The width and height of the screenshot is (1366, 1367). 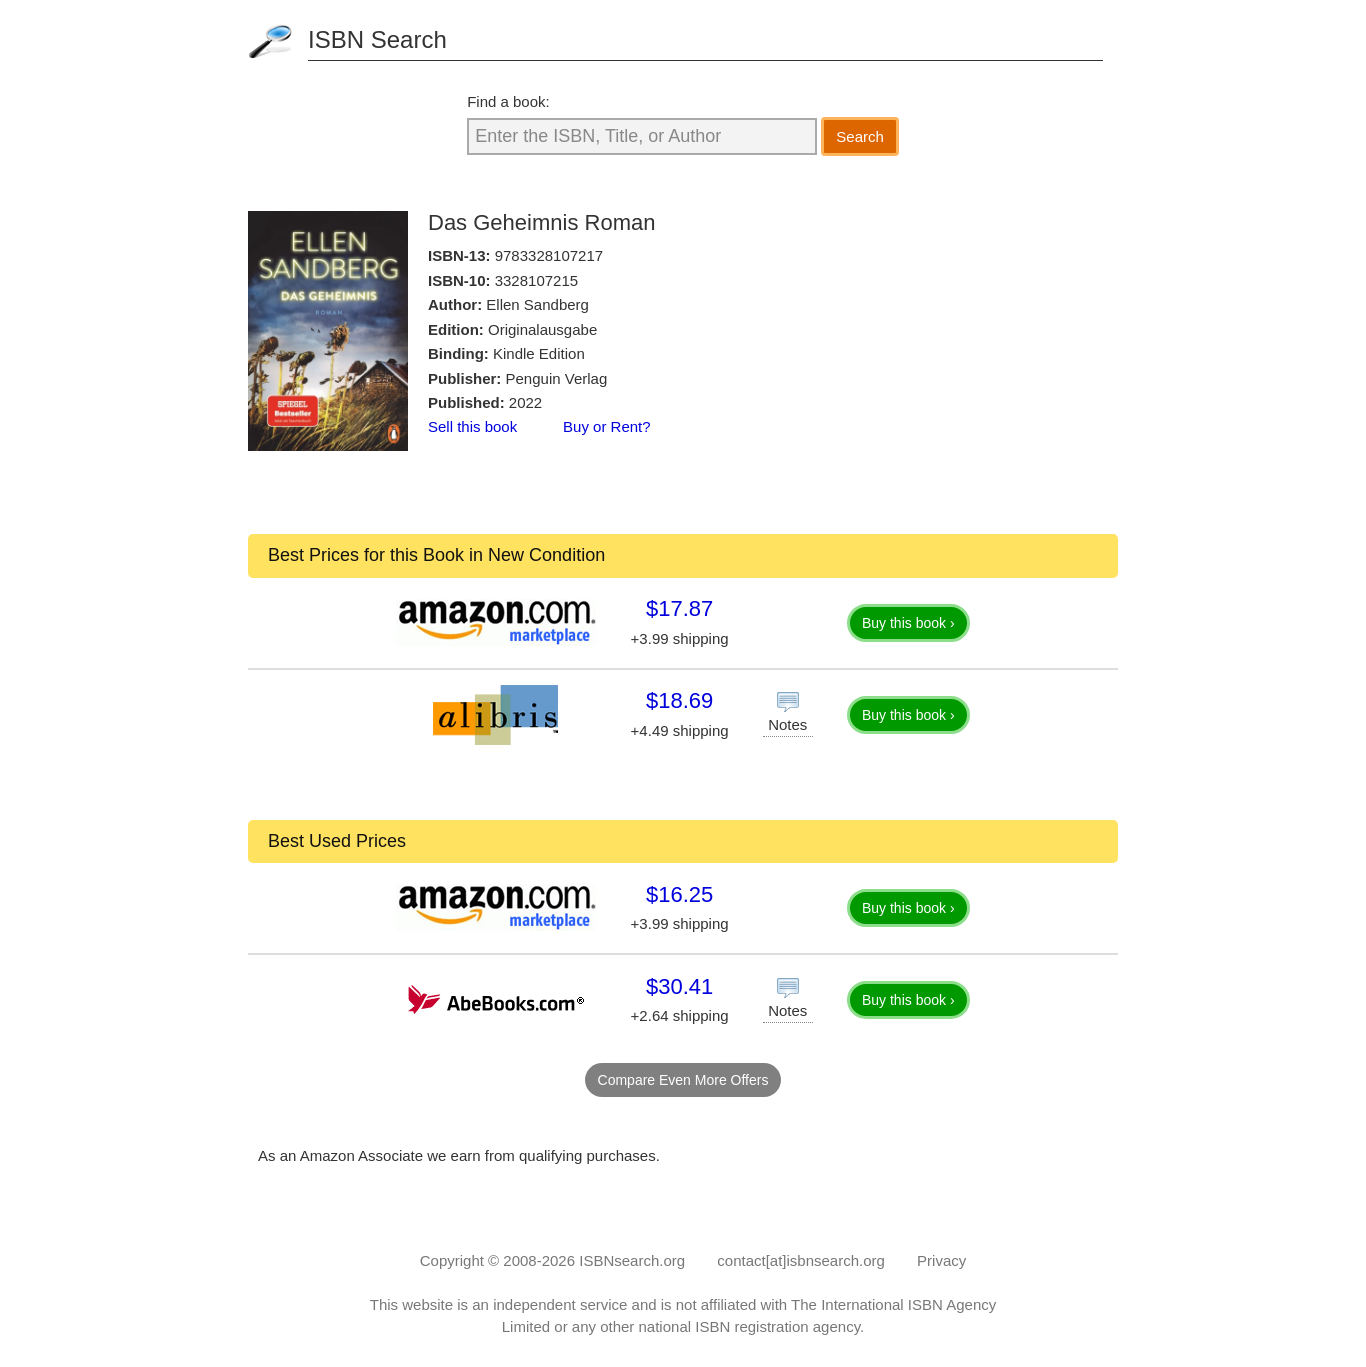 I want to click on $18.69, so click(x=679, y=700).